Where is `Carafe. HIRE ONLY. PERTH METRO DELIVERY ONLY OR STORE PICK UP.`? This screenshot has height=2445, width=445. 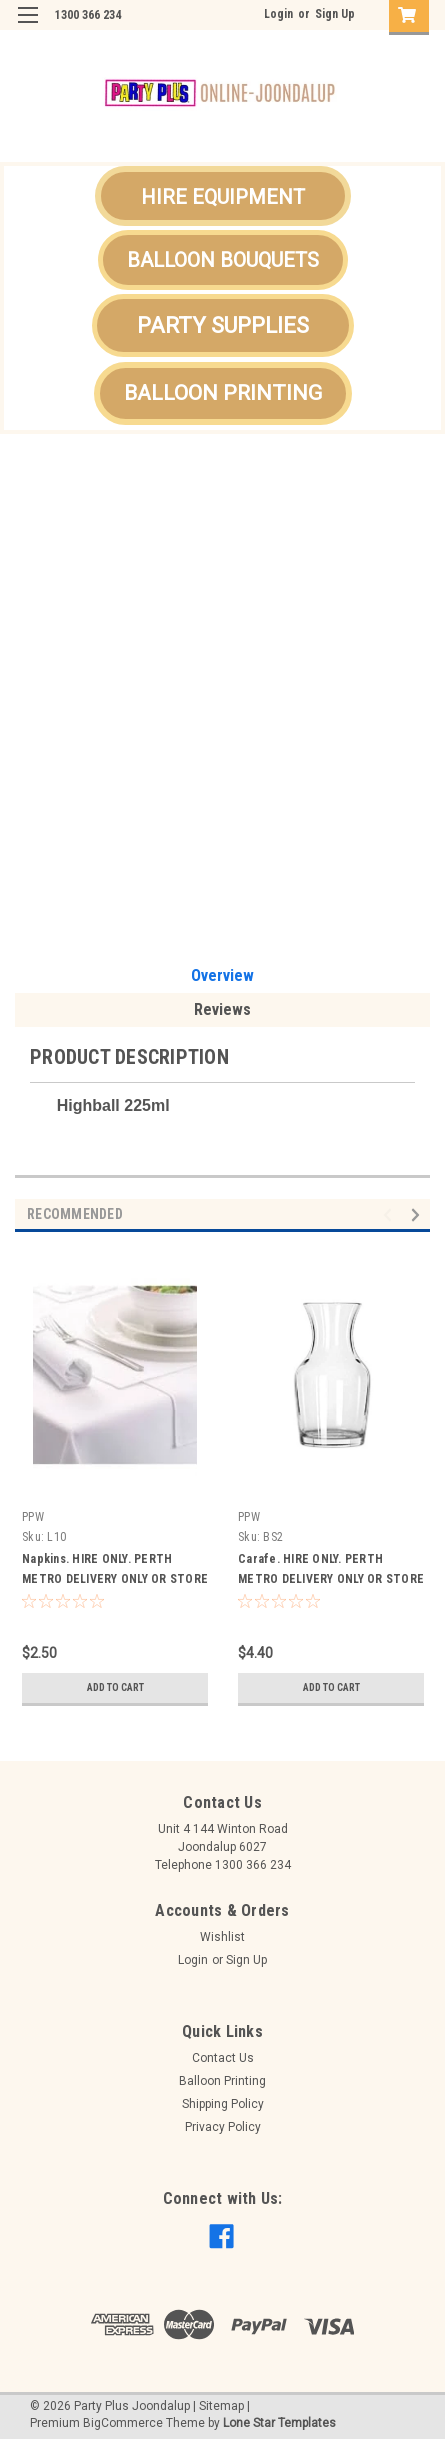 Carafe. HIRE ONLY. PERTH METRO DELIVERY ONLY OR STORE PICK UP. is located at coordinates (331, 1579).